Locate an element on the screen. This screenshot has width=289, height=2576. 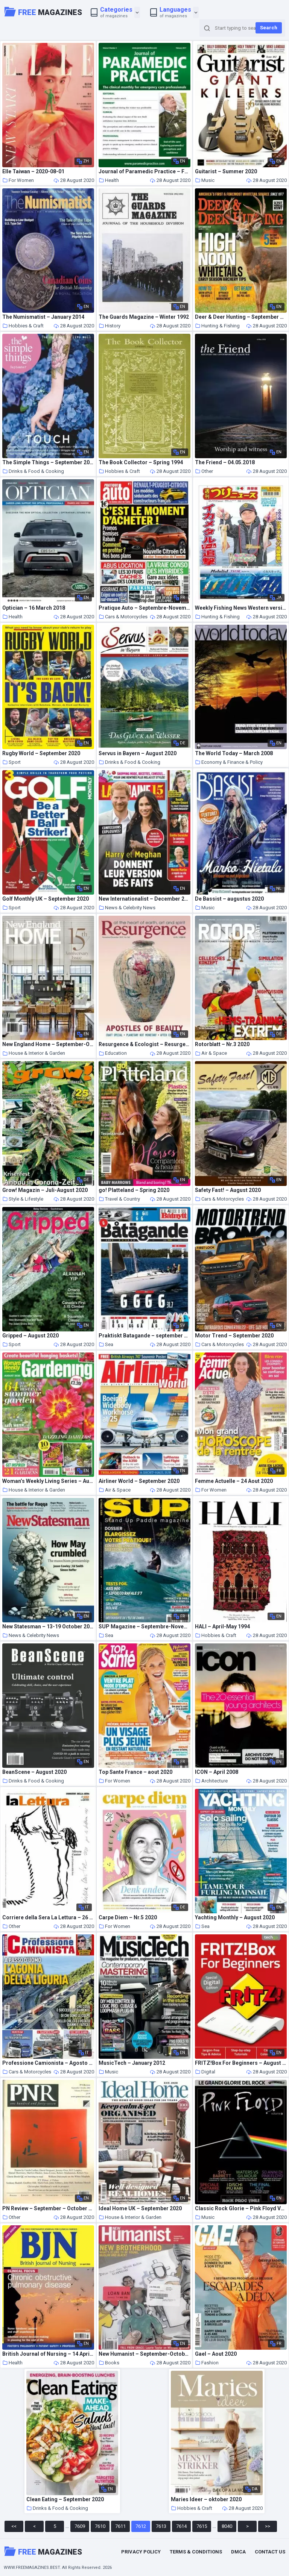
De Bassist – augustus 2020 is located at coordinates (229, 899).